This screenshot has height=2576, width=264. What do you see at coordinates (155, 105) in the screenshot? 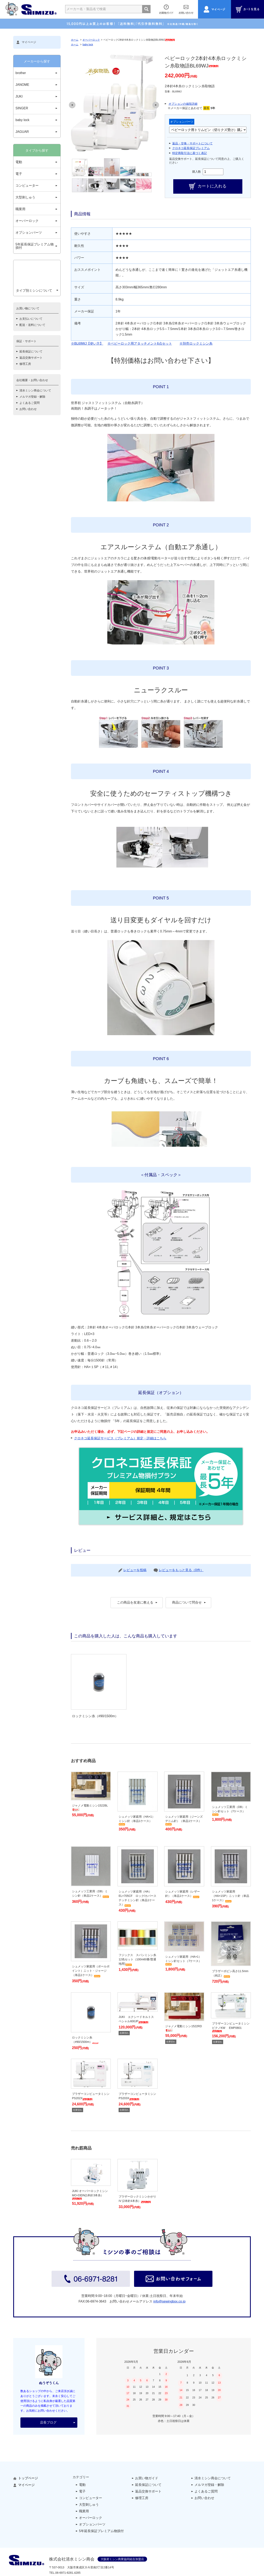
I see `Next` at bounding box center [155, 105].